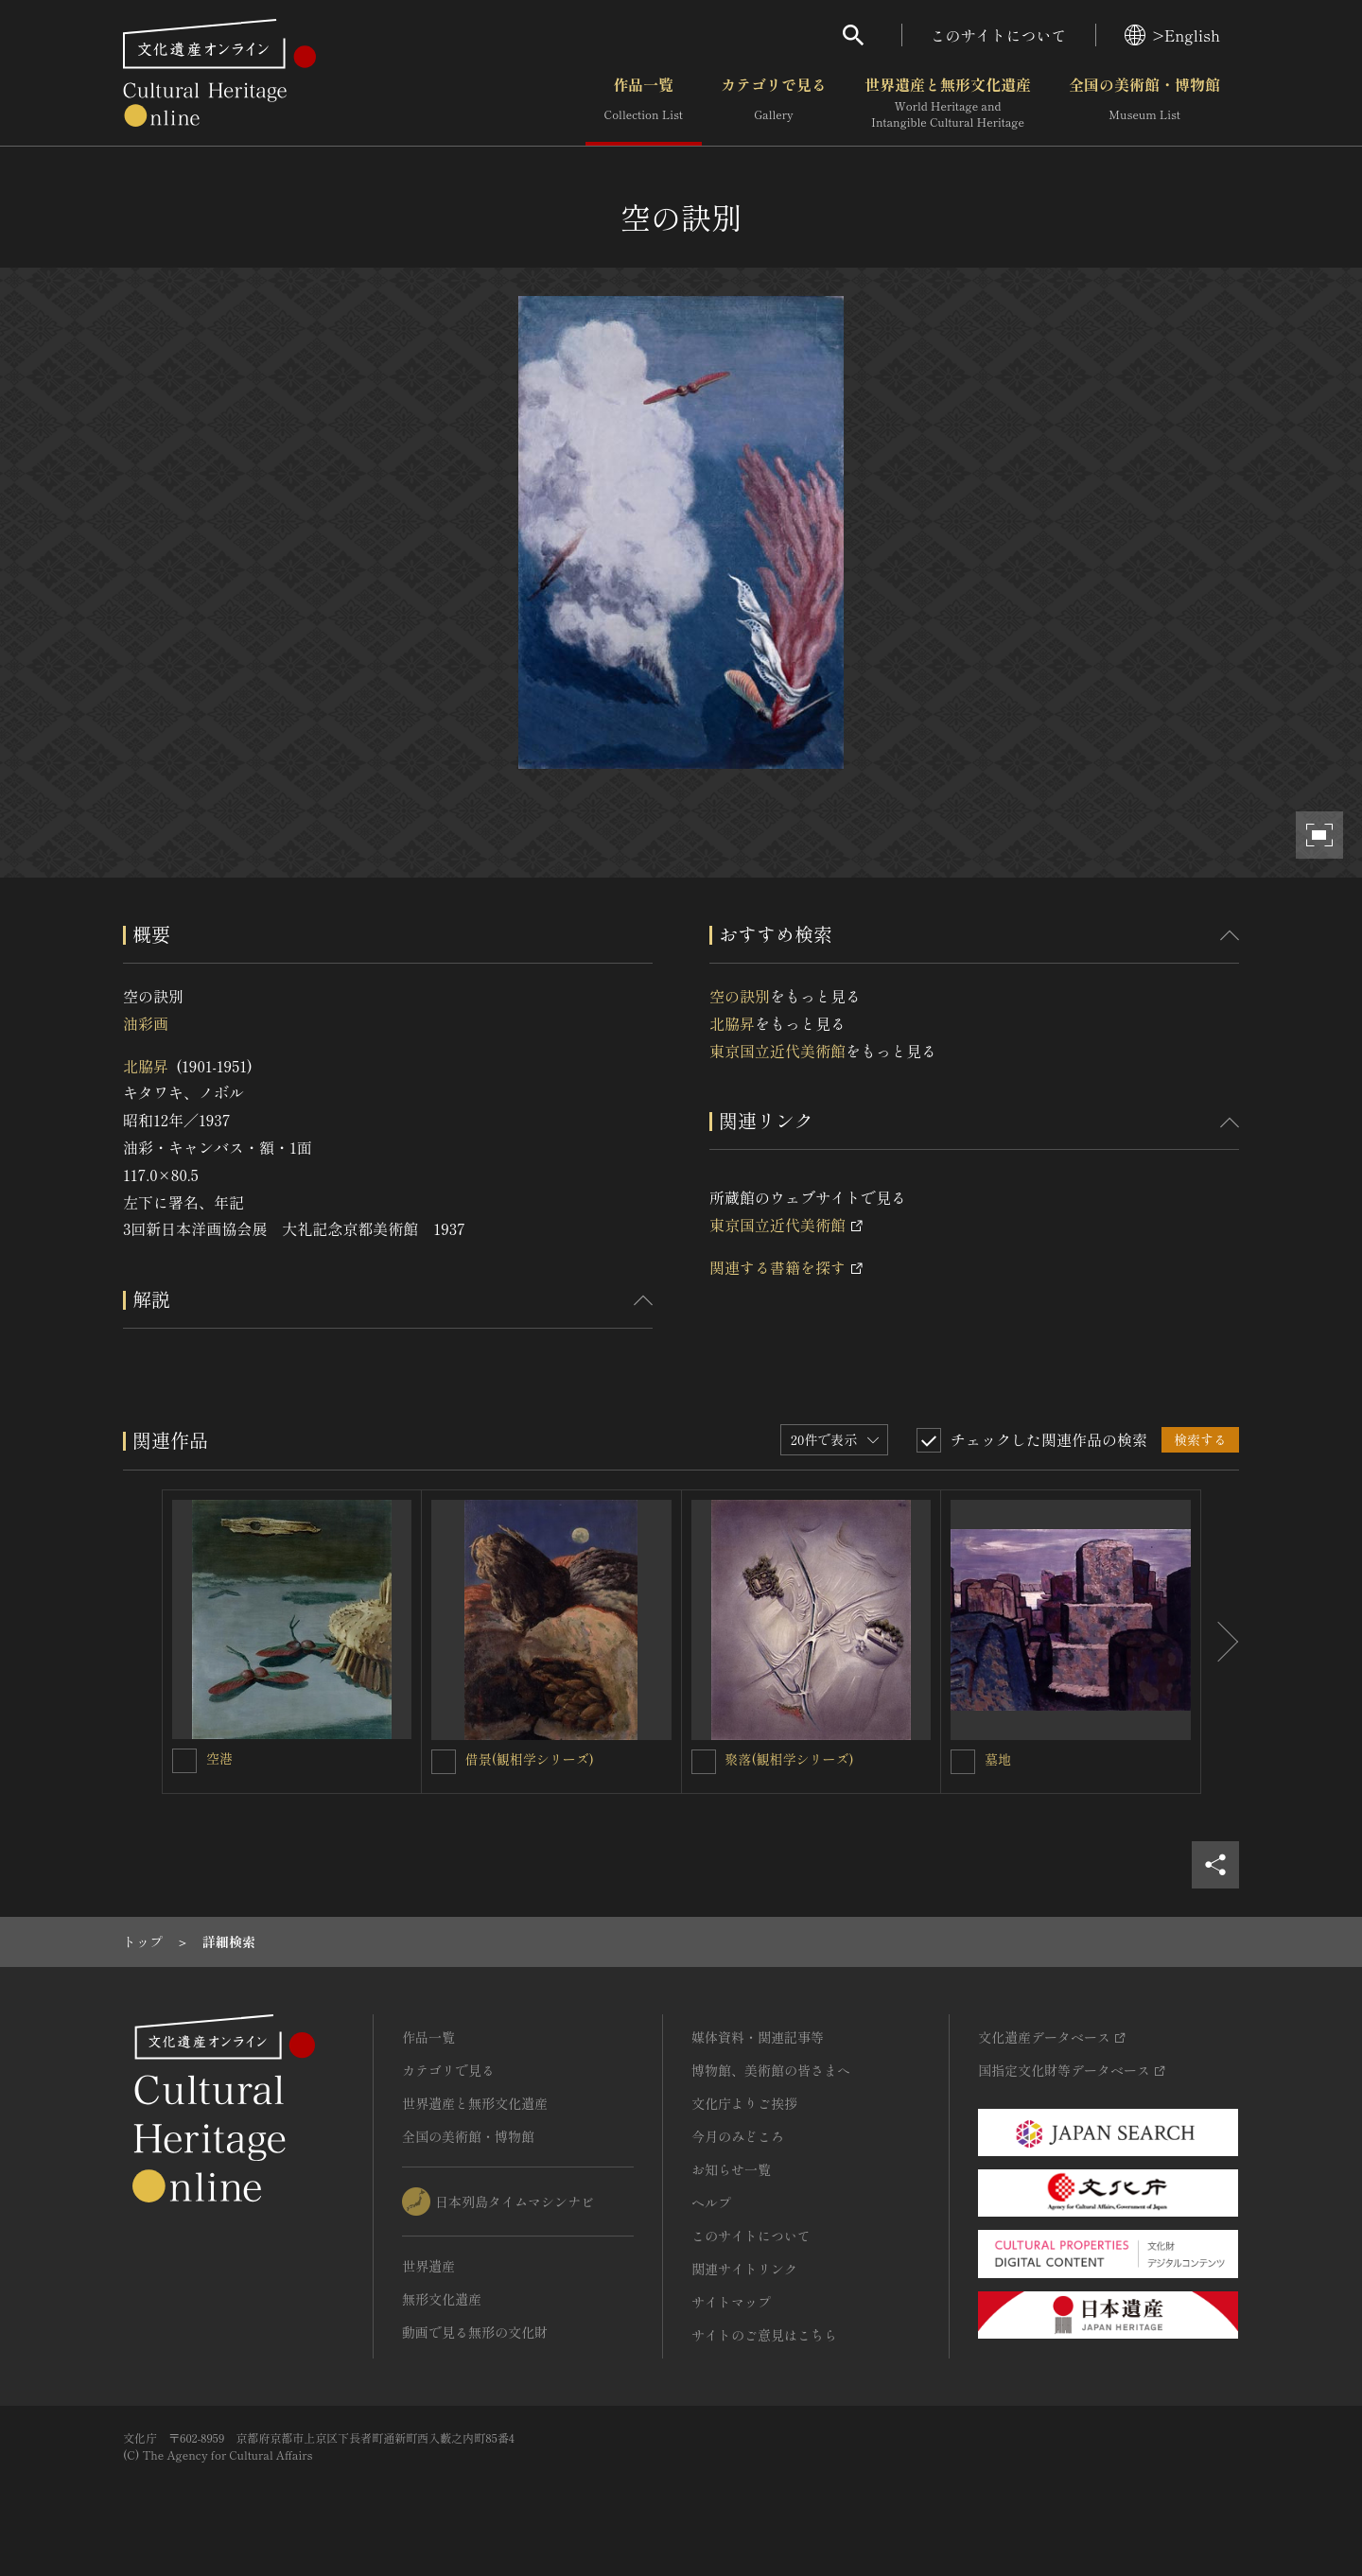  Describe the element at coordinates (475, 2332) in the screenshot. I see `動画で見る無形の文化財` at that location.